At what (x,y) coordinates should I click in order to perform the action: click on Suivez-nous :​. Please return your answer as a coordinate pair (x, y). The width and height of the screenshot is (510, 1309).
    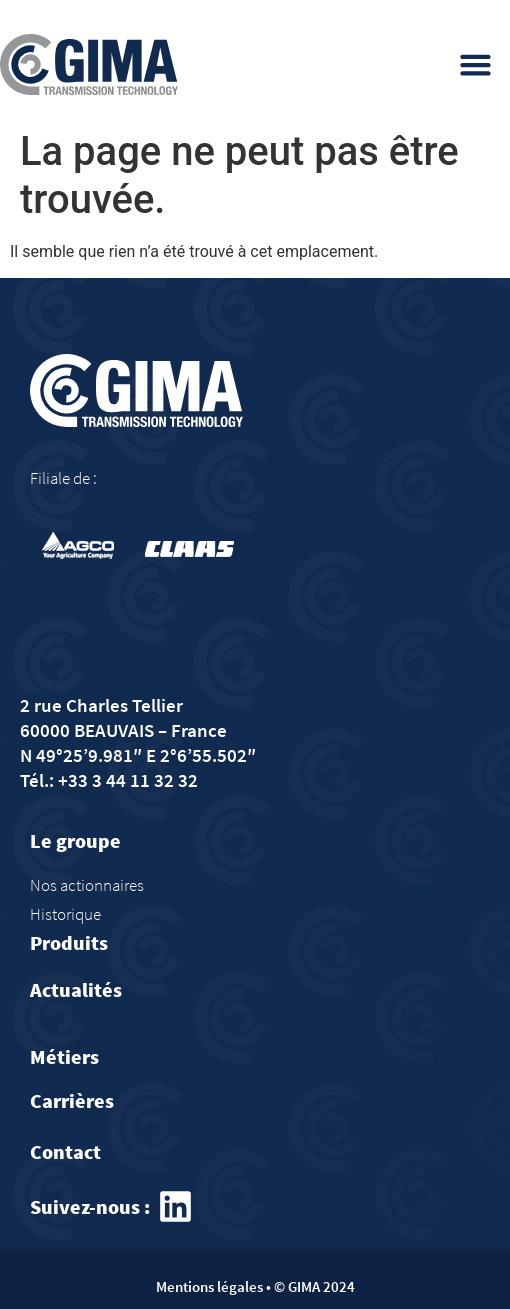
    Looking at the image, I should click on (90, 1206).